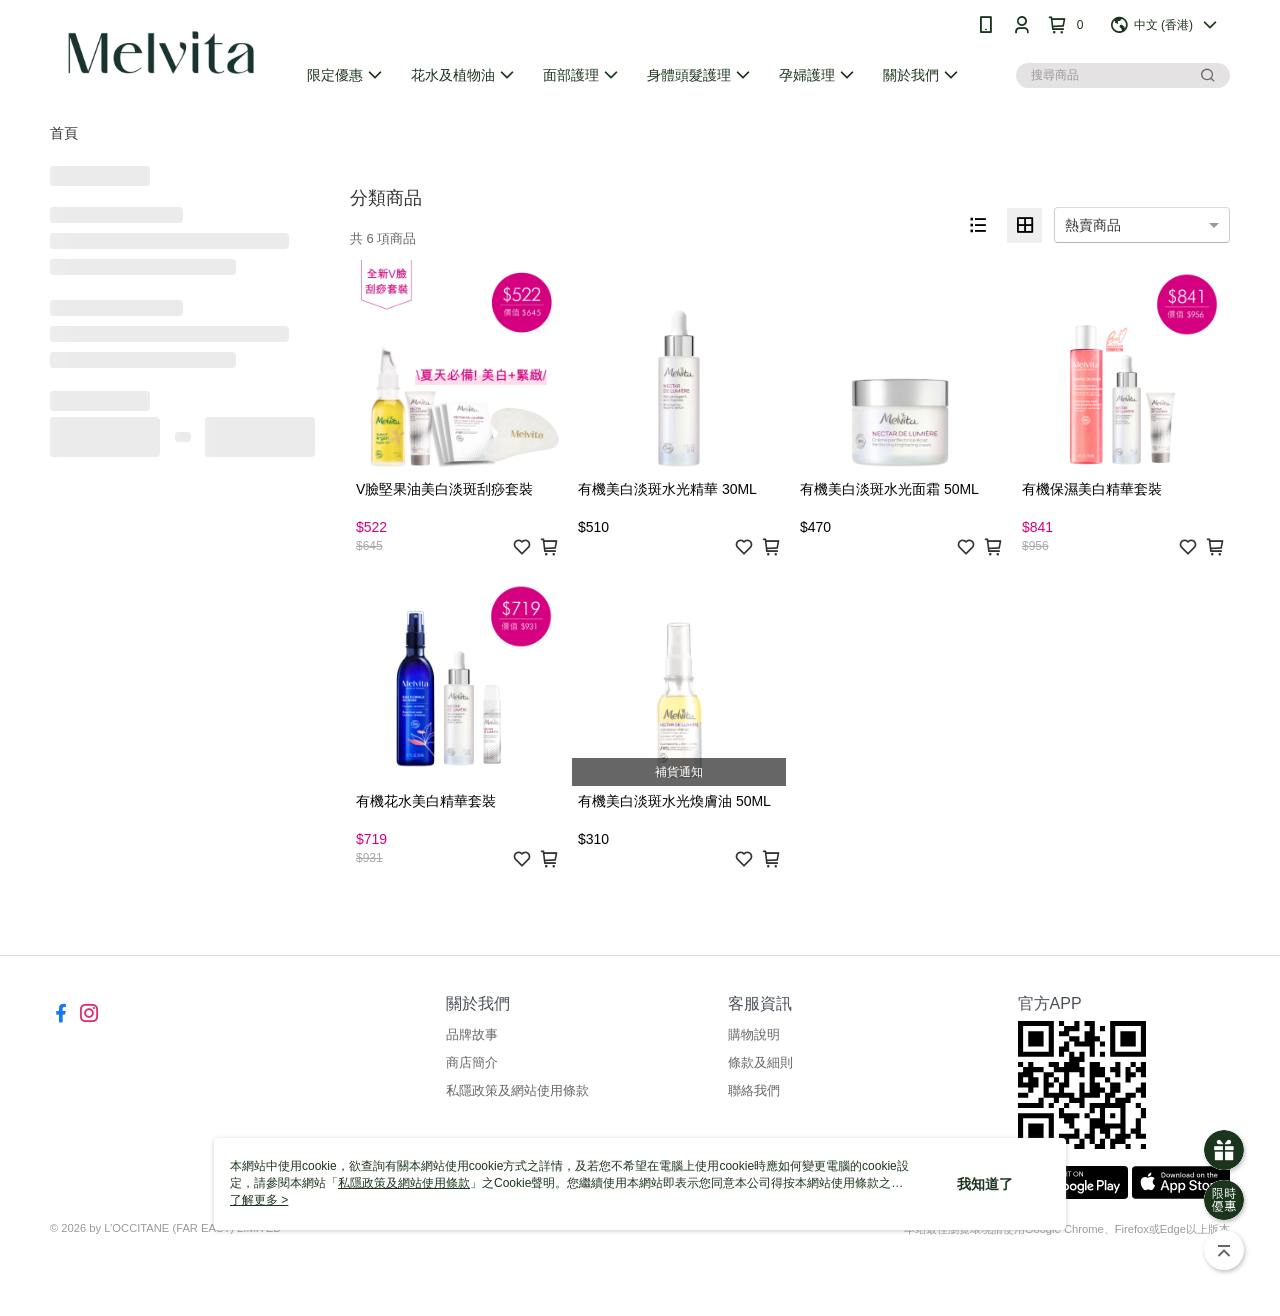  What do you see at coordinates (1093, 225) in the screenshot?
I see `熱賣商品 [option]` at bounding box center [1093, 225].